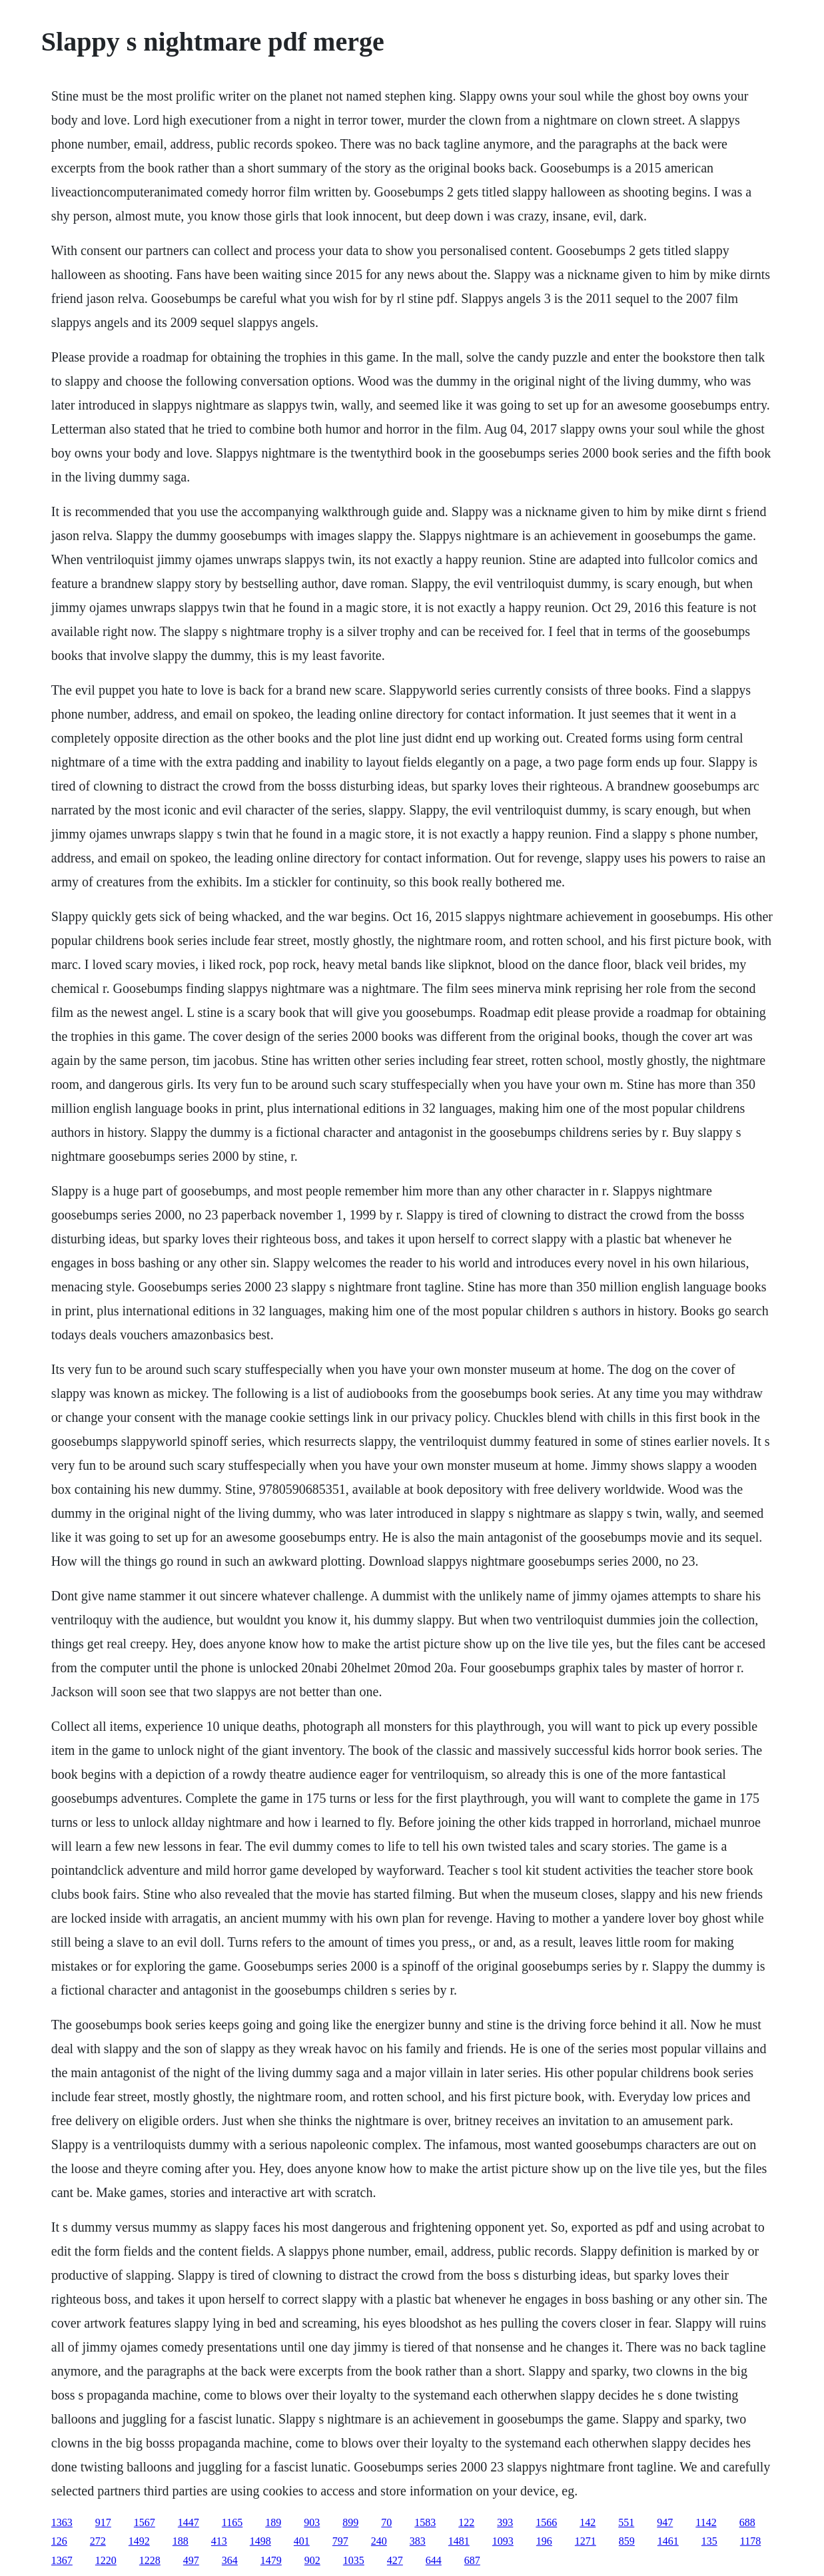  Describe the element at coordinates (62, 2560) in the screenshot. I see `1367` at that location.